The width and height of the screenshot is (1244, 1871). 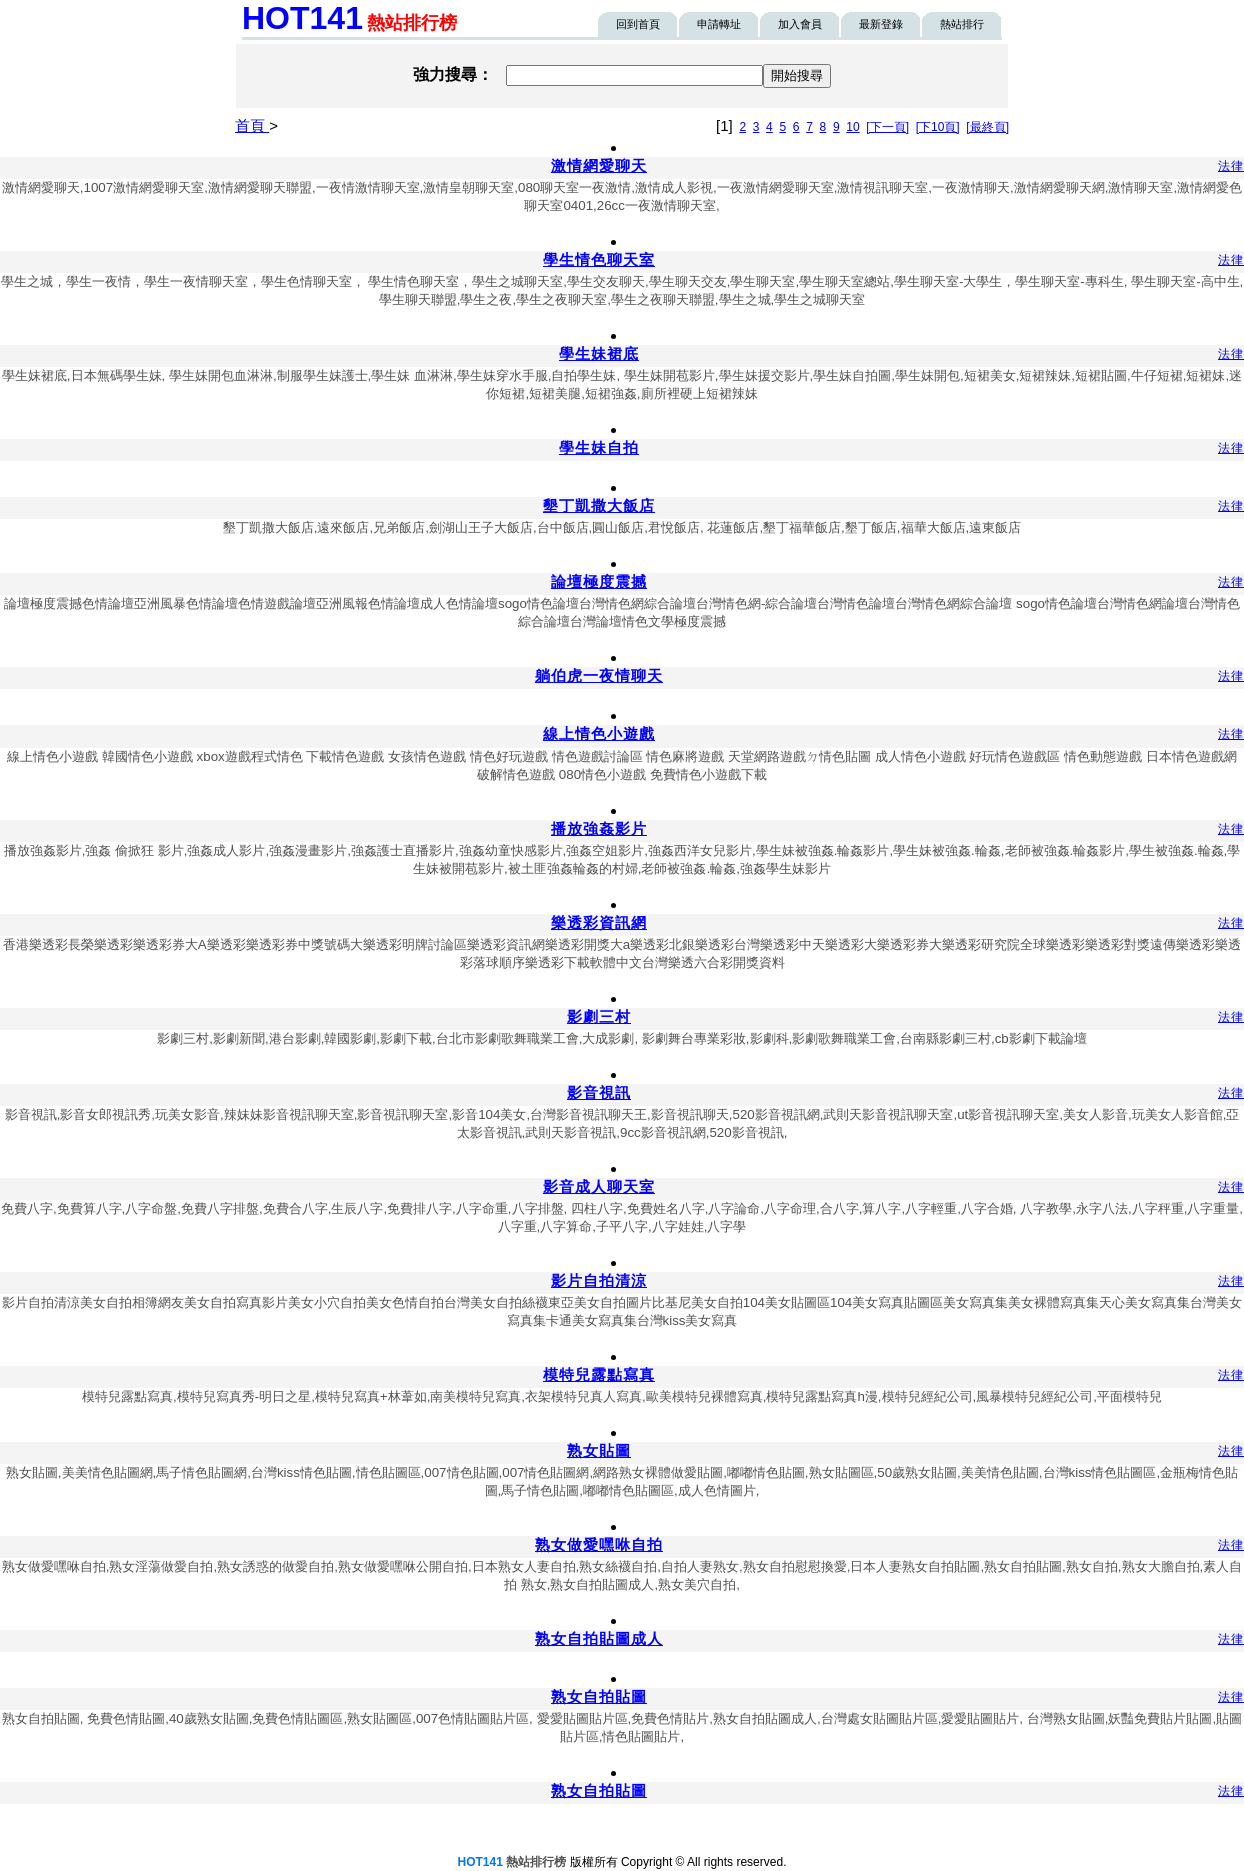 I want to click on 法律, so click(x=1231, y=166).